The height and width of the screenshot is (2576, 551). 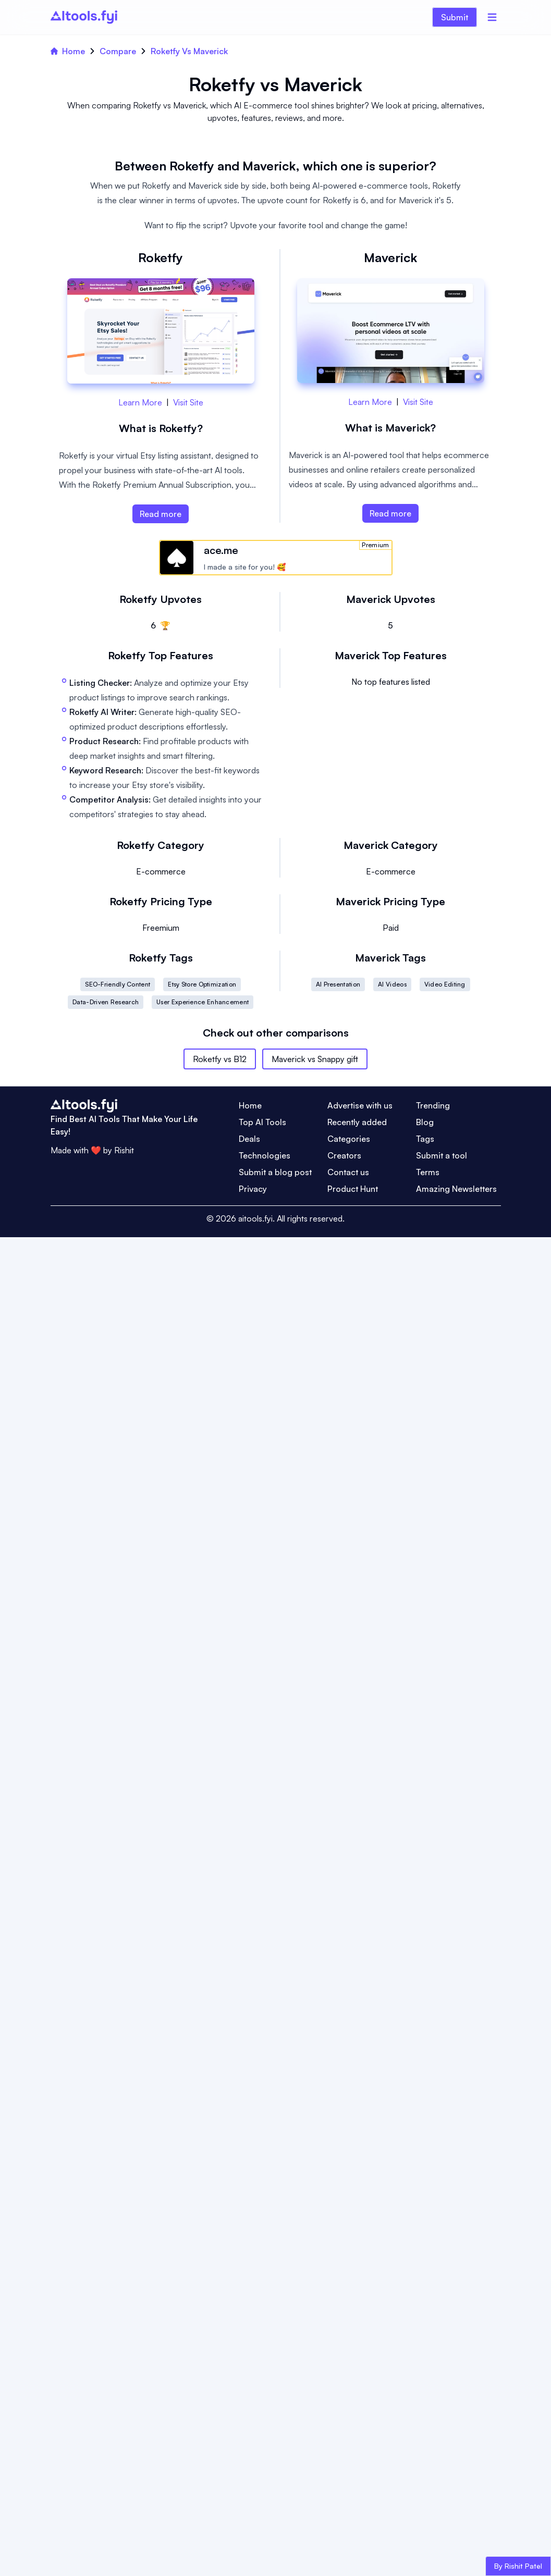 I want to click on Learn More, so click(x=140, y=402).